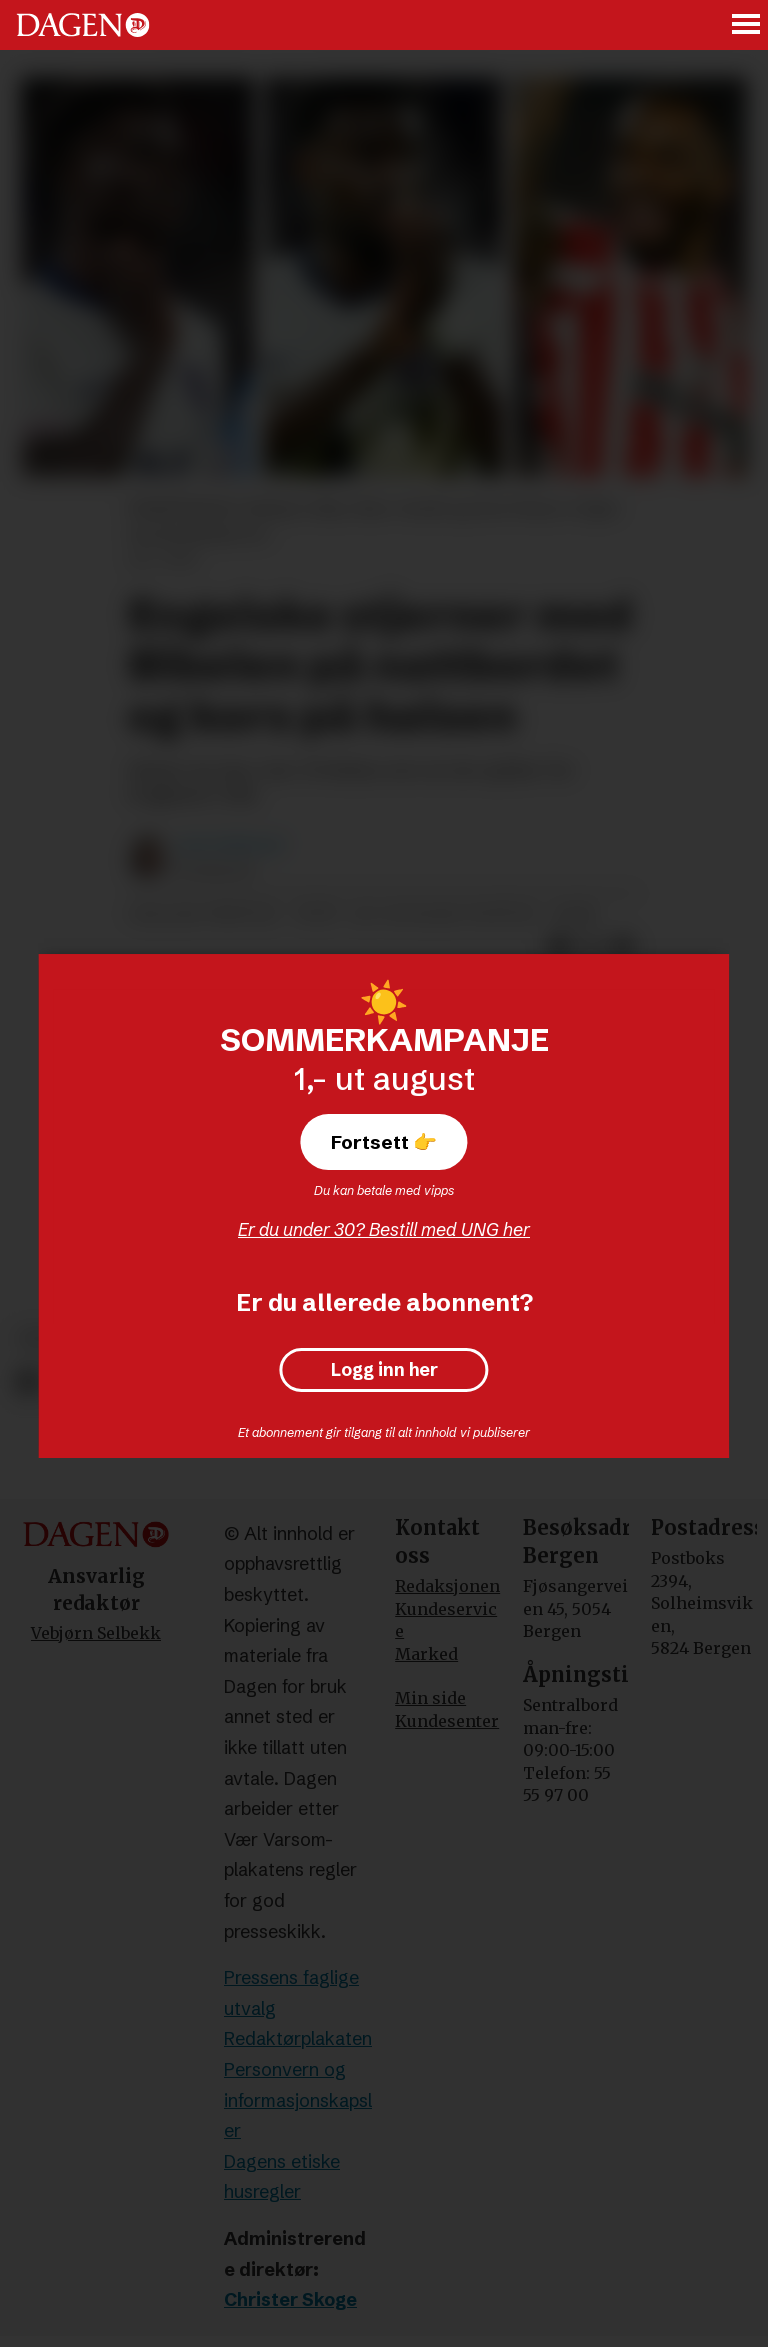 The height and width of the screenshot is (2347, 768). Describe the element at coordinates (298, 2038) in the screenshot. I see `Redaktørplakaten` at that location.